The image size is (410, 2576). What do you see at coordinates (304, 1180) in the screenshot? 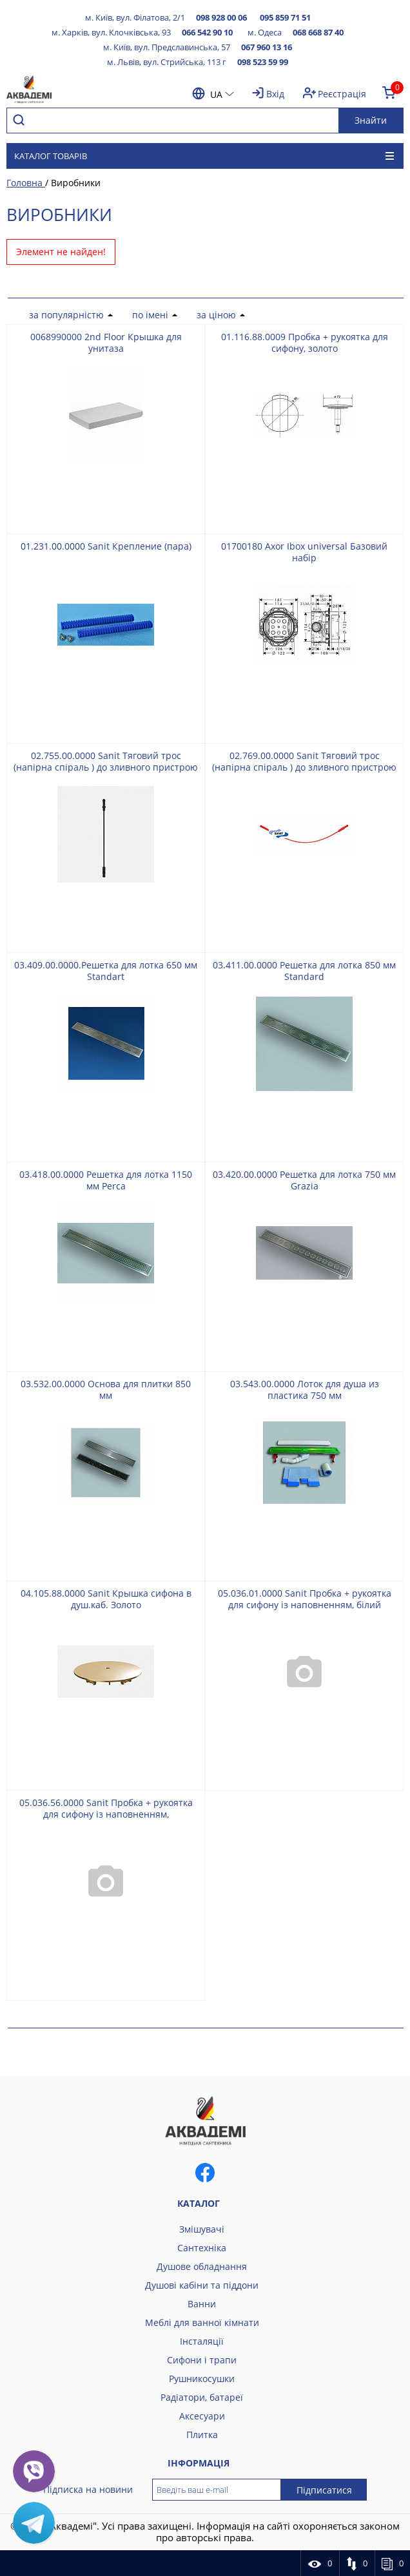
I see `03.420.00.0000 Решетка для лотка 750 мм Grazia` at bounding box center [304, 1180].